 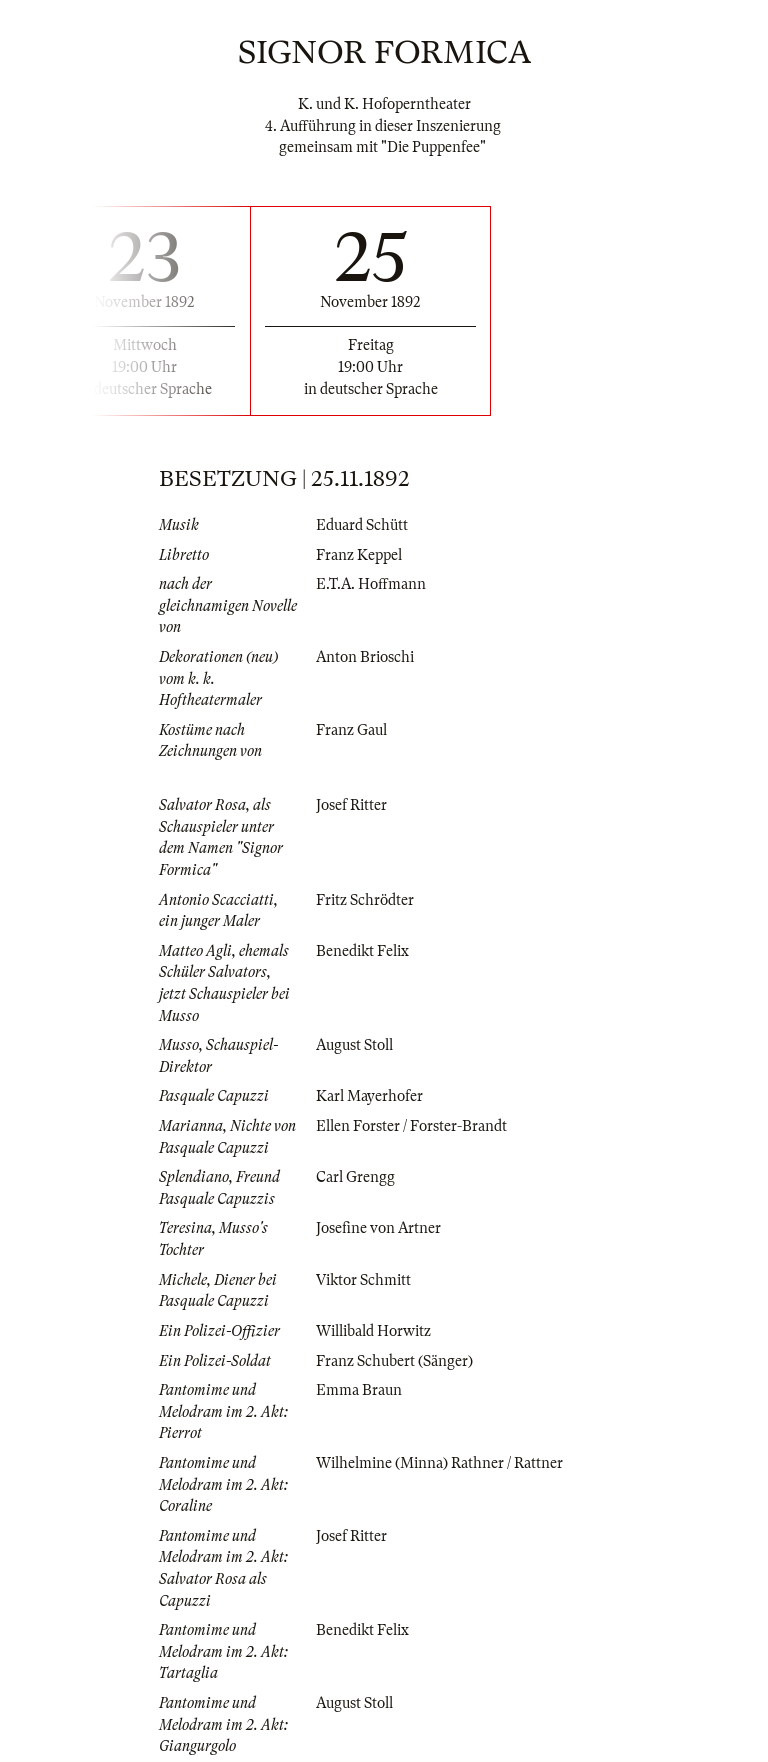 I want to click on E.T.A. Hoffmann, so click(x=371, y=584).